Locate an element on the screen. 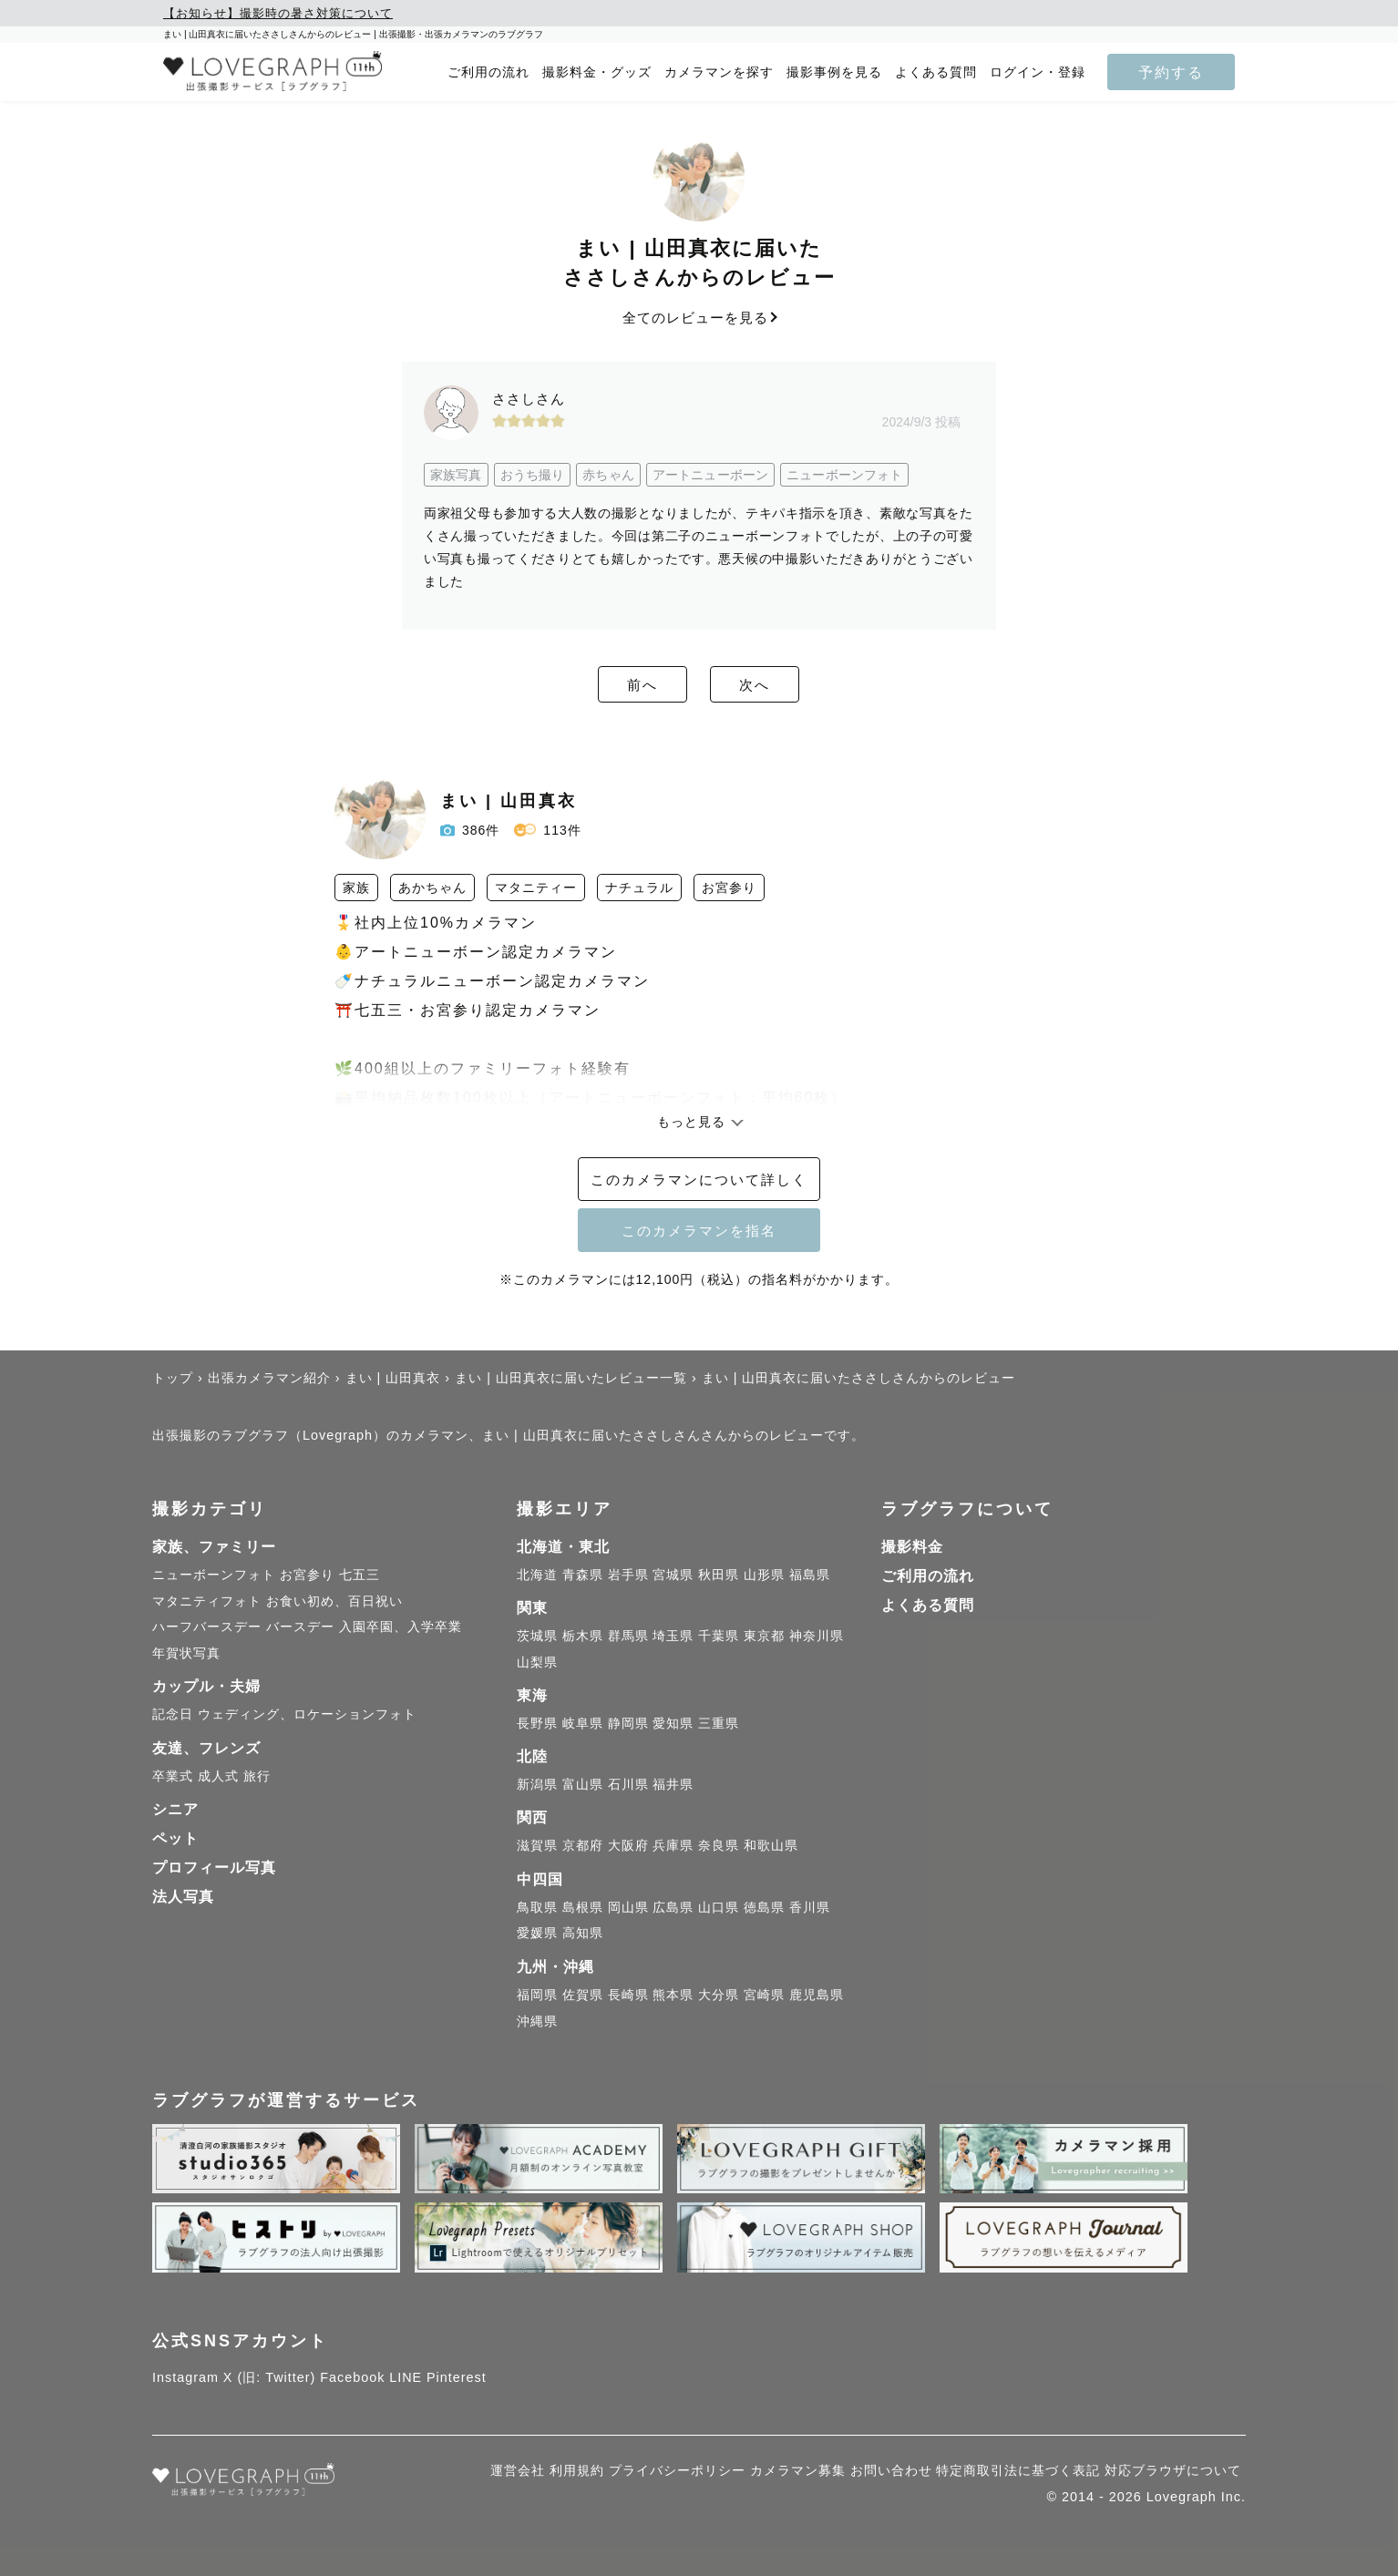  北海道 is located at coordinates (537, 1574).